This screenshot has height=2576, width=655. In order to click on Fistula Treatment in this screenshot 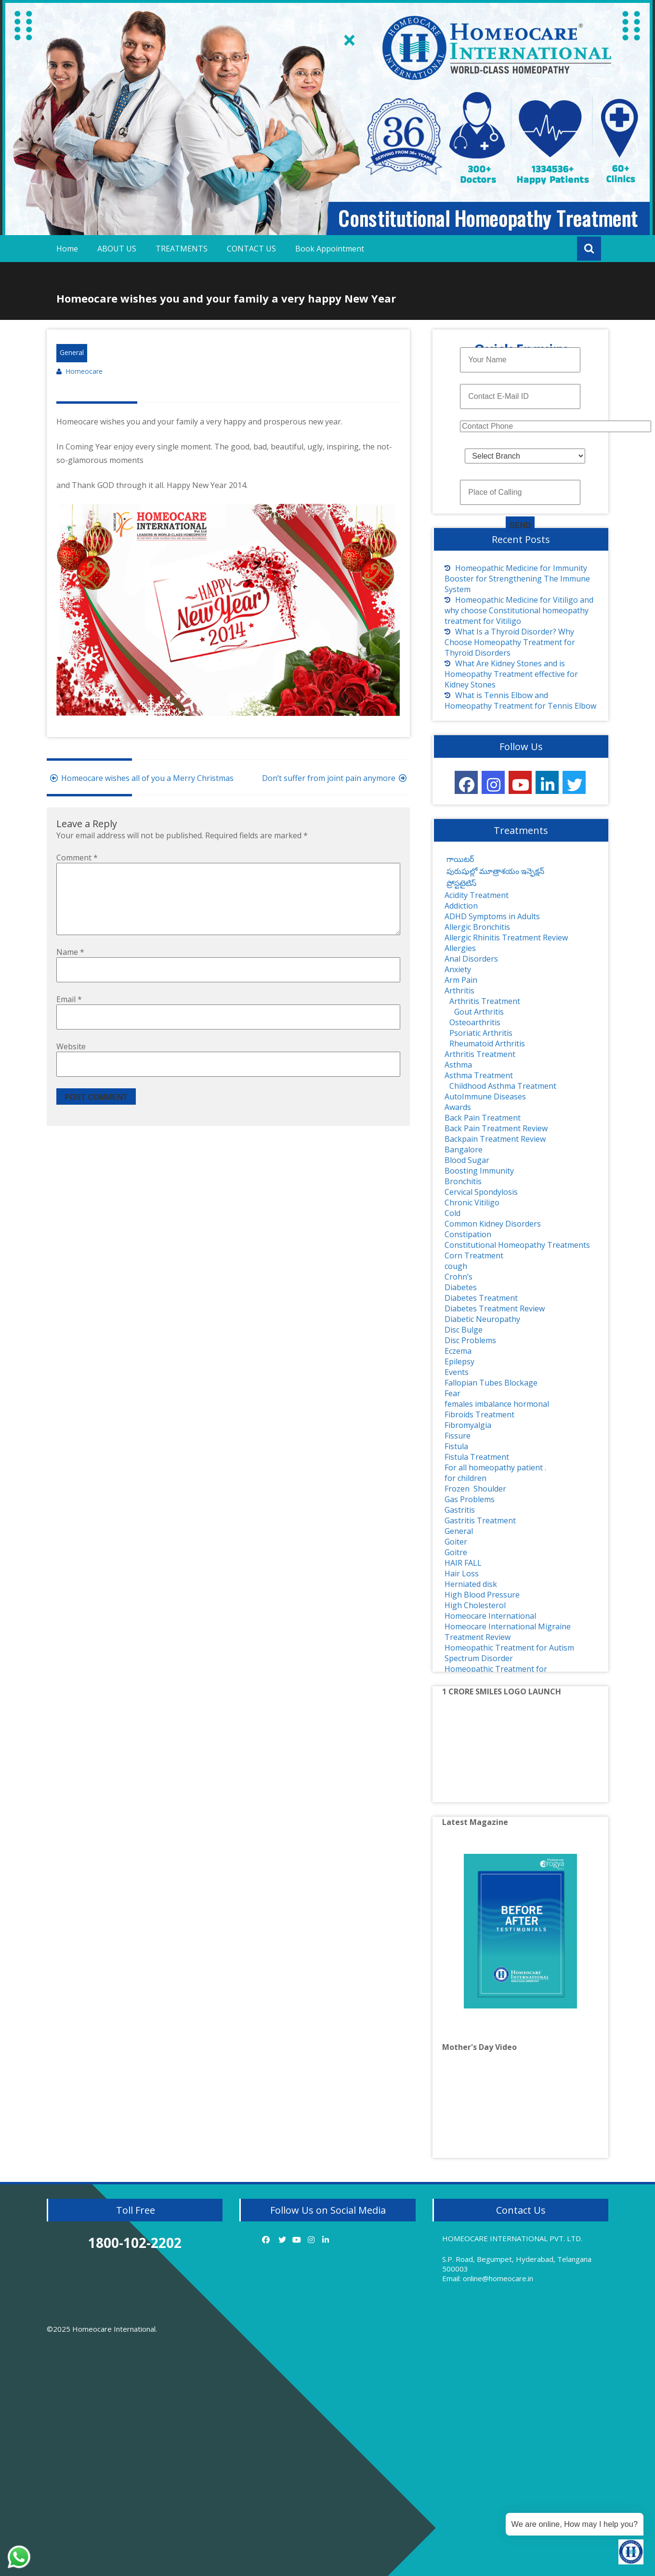, I will do `click(477, 1457)`.